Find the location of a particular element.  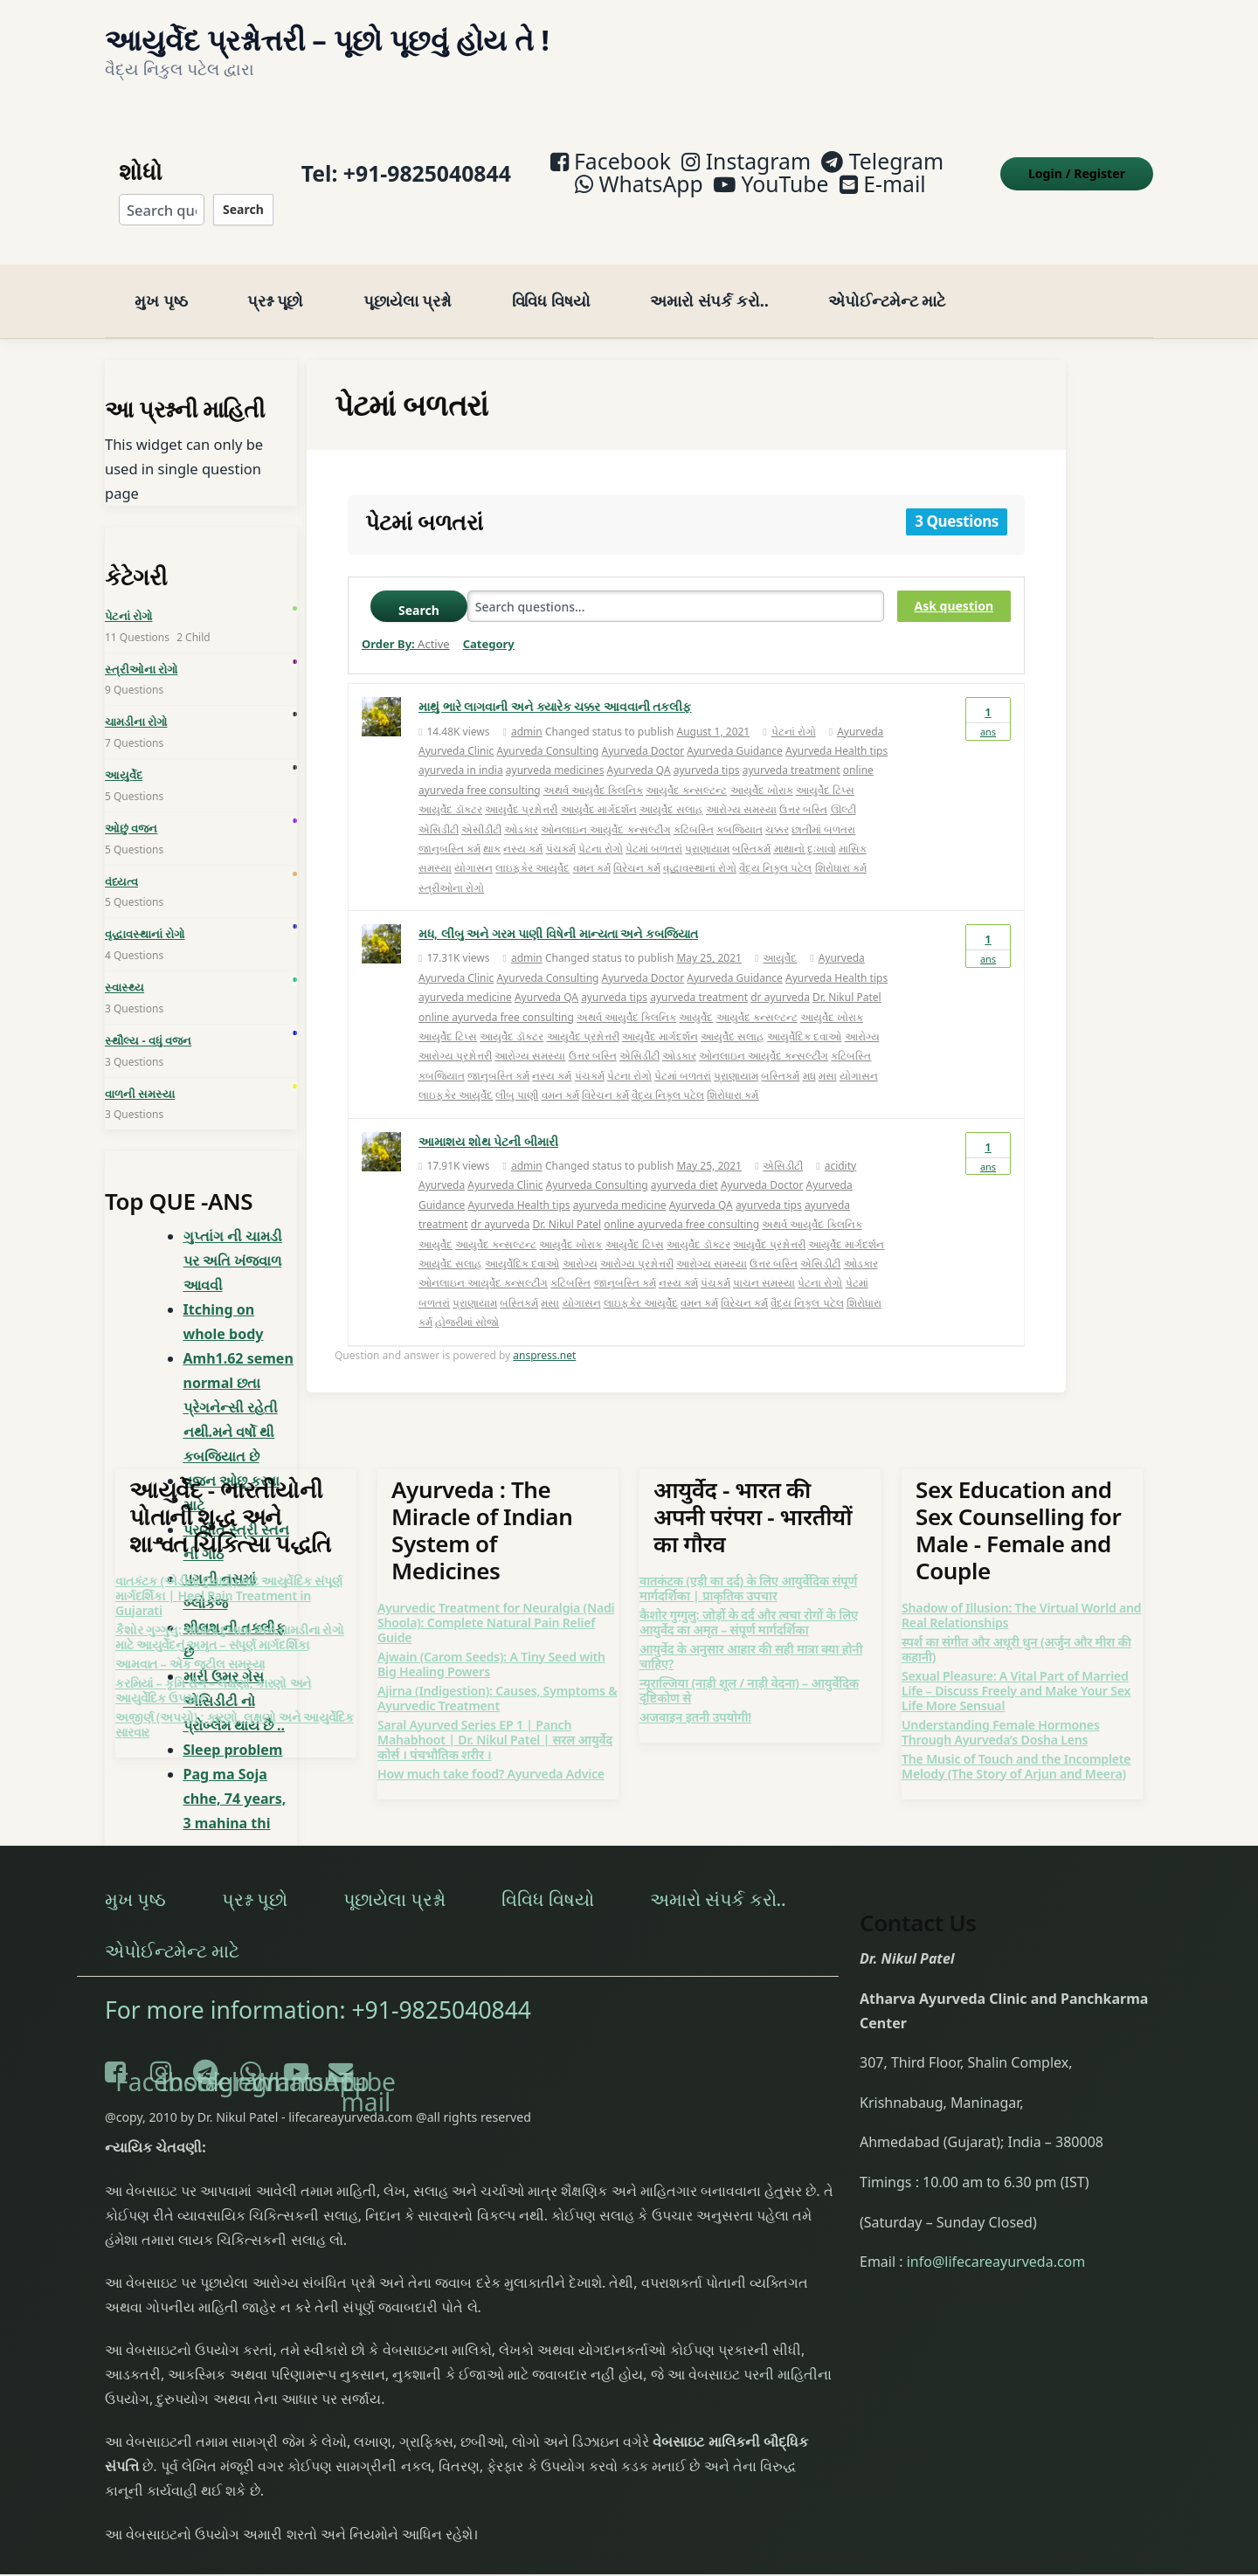

આમવાત – એક જટીલ સમસ્યા is located at coordinates (190, 1641).